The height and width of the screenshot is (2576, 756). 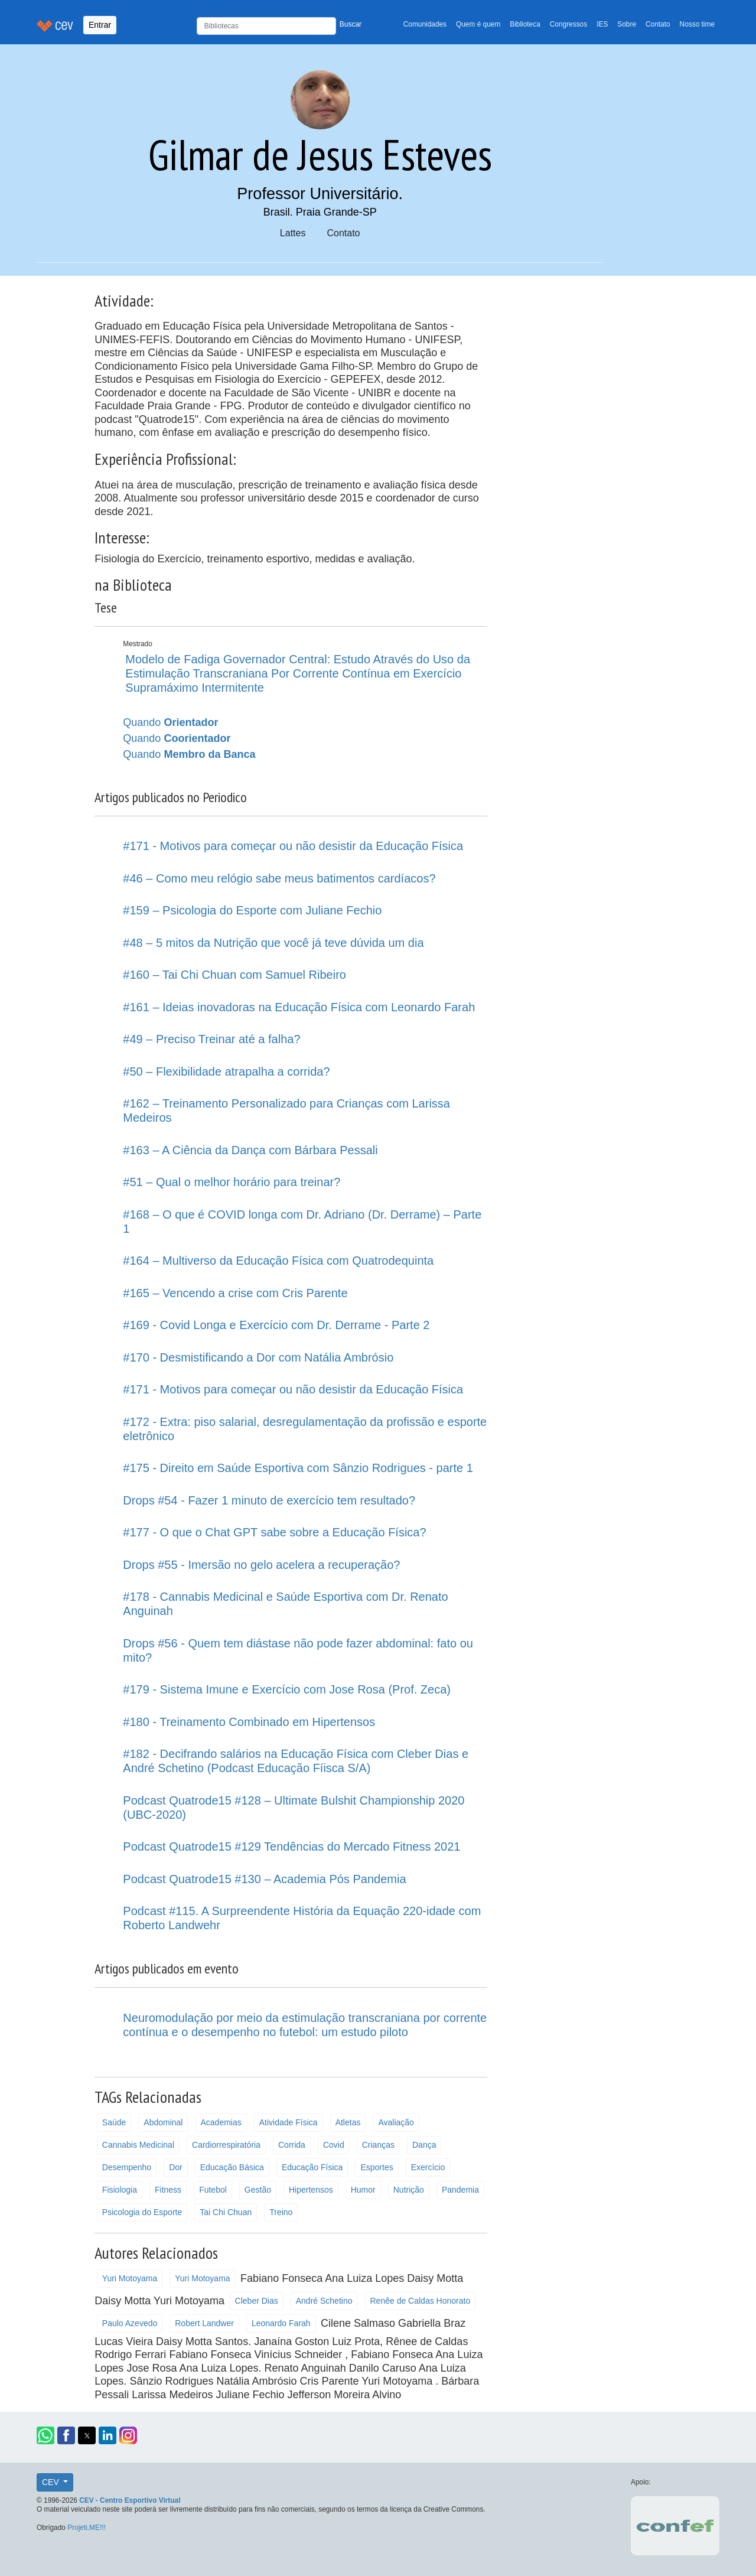 What do you see at coordinates (114, 2122) in the screenshot?
I see `Saúde` at bounding box center [114, 2122].